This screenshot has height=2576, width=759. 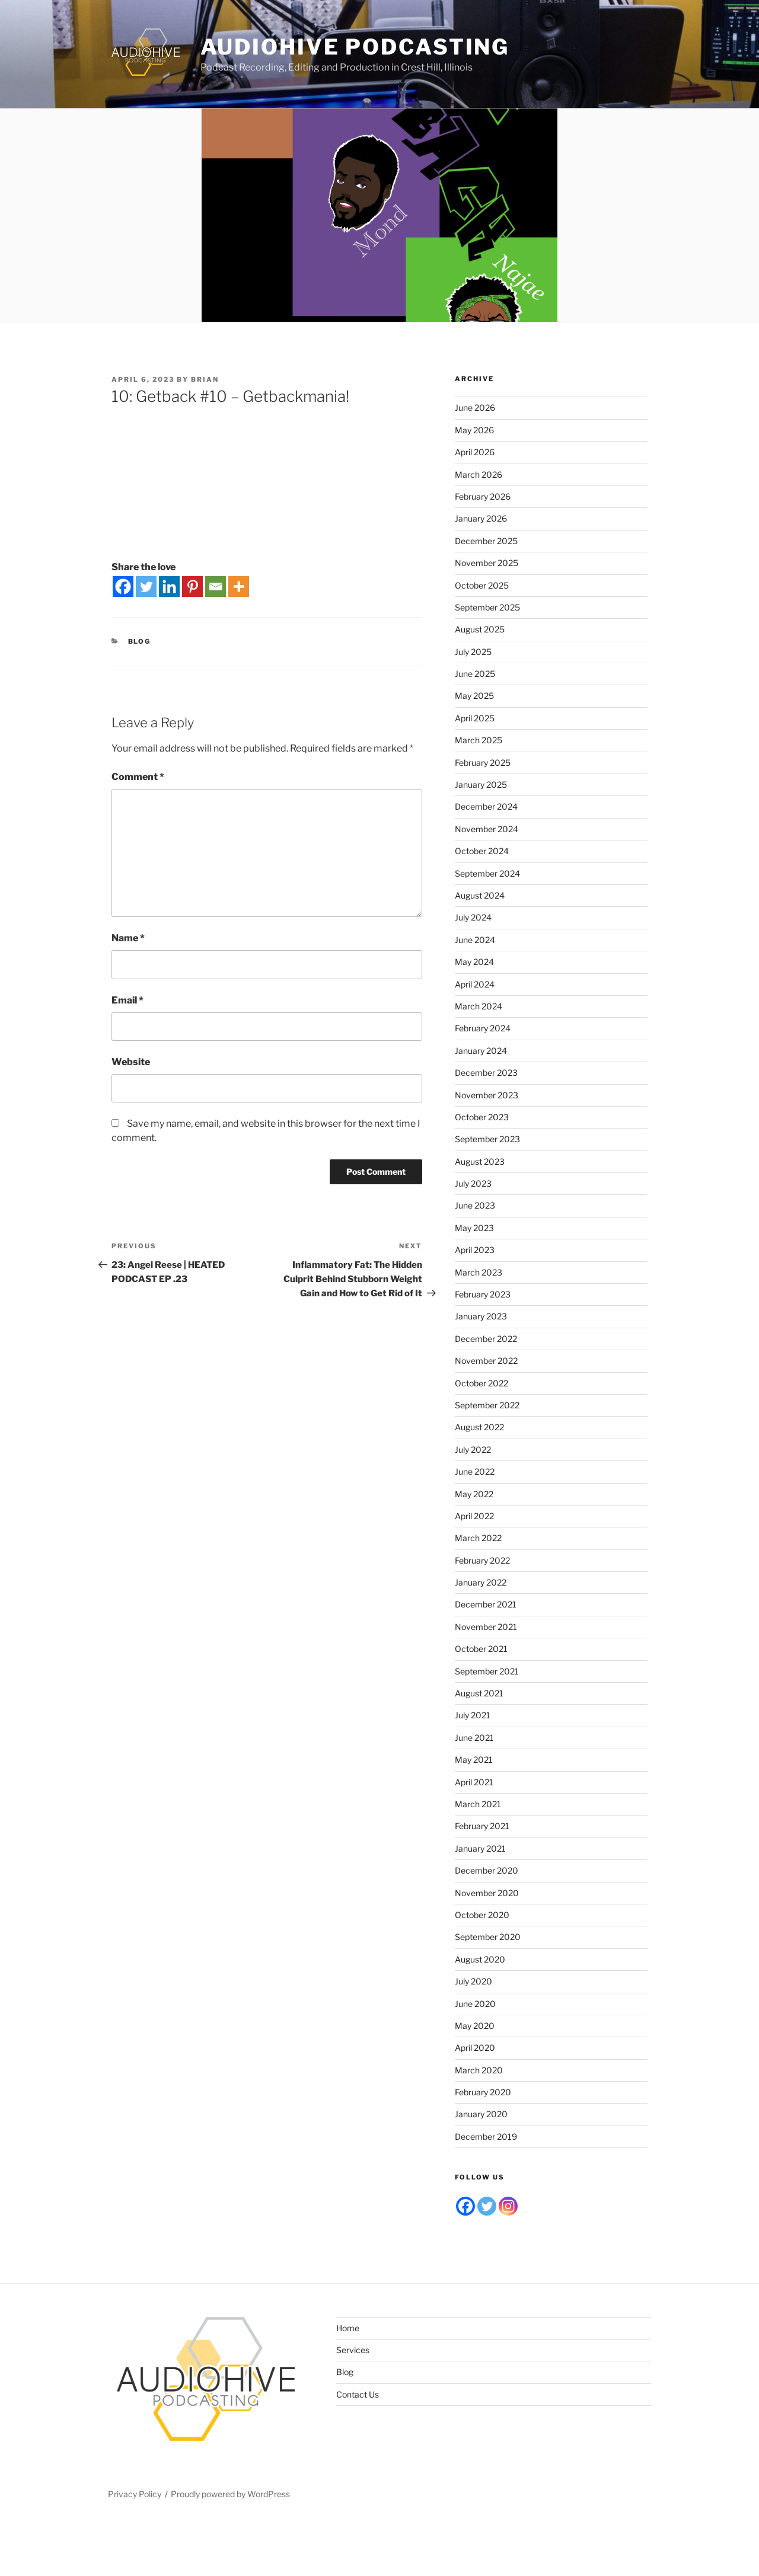 I want to click on [Pinterest], so click(x=192, y=586).